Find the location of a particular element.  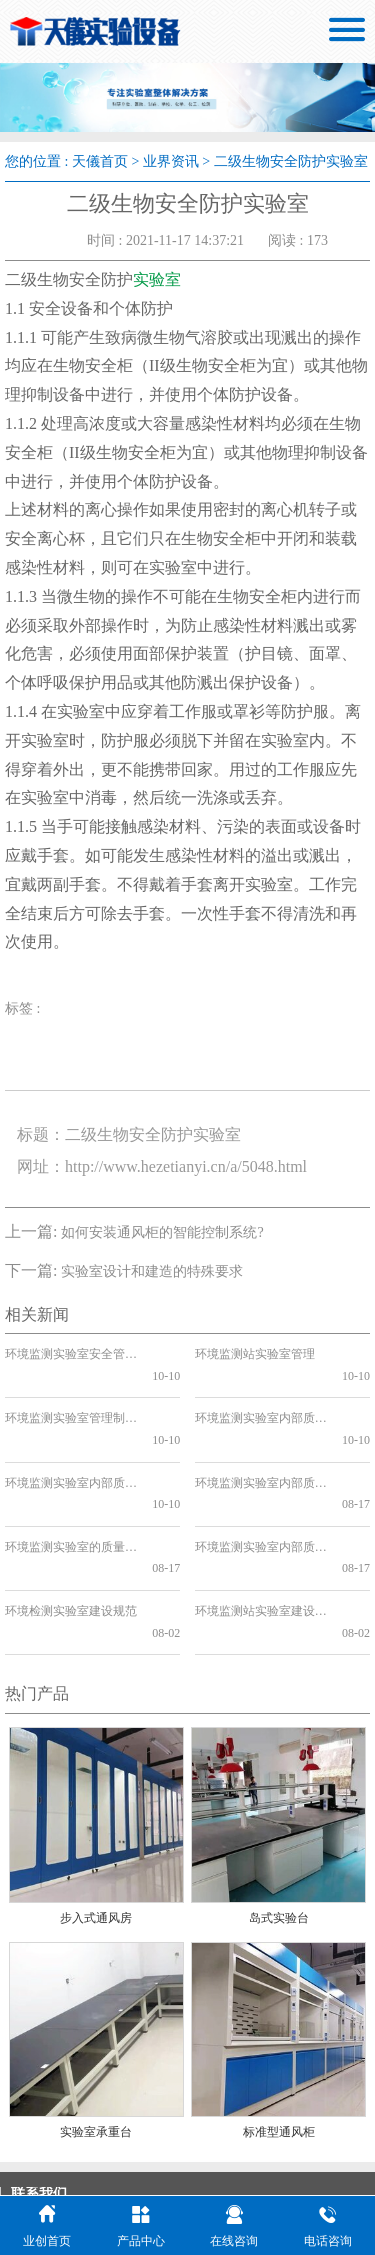

环境监测站实验室管理 is located at coordinates (255, 1354).